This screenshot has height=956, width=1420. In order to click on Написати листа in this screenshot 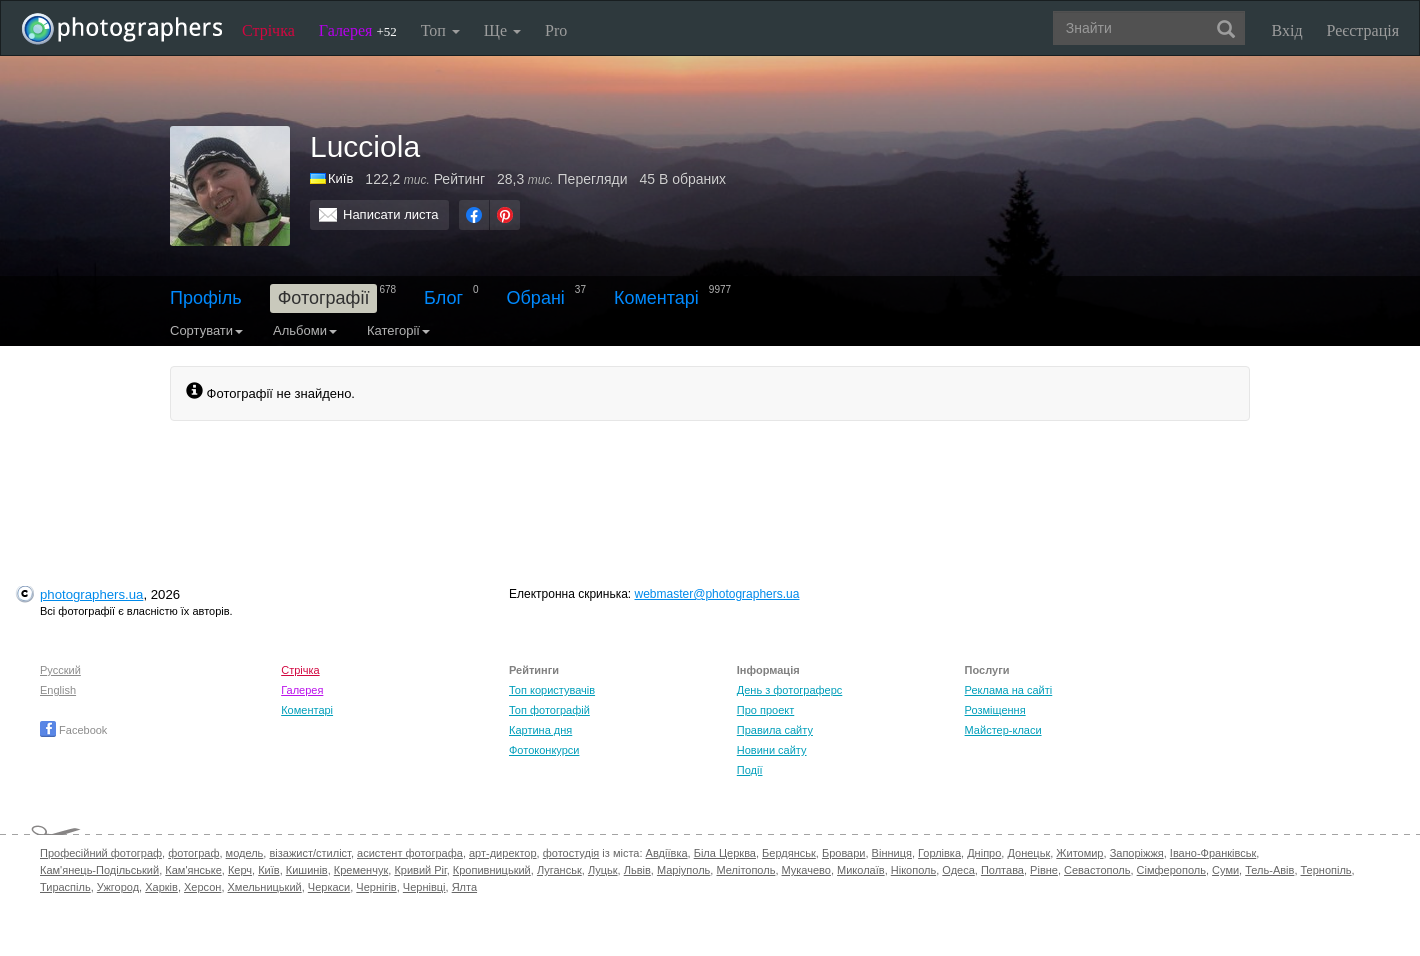, I will do `click(391, 214)`.